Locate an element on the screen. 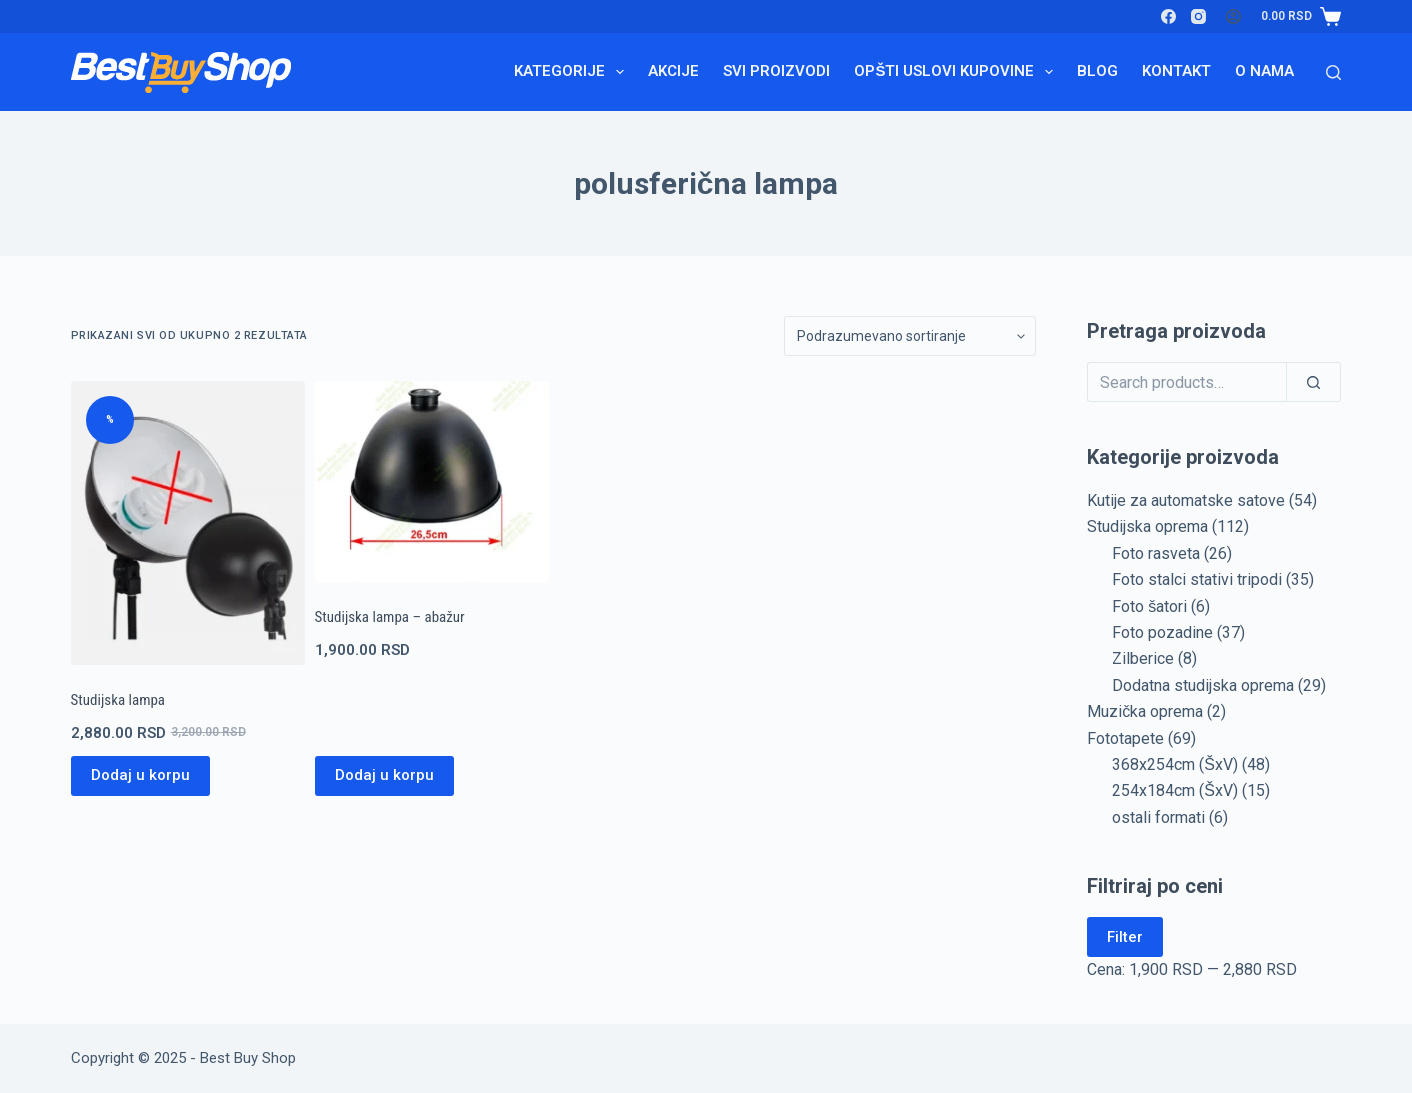 The width and height of the screenshot is (1412, 1093). Foto šatori is located at coordinates (1149, 606).